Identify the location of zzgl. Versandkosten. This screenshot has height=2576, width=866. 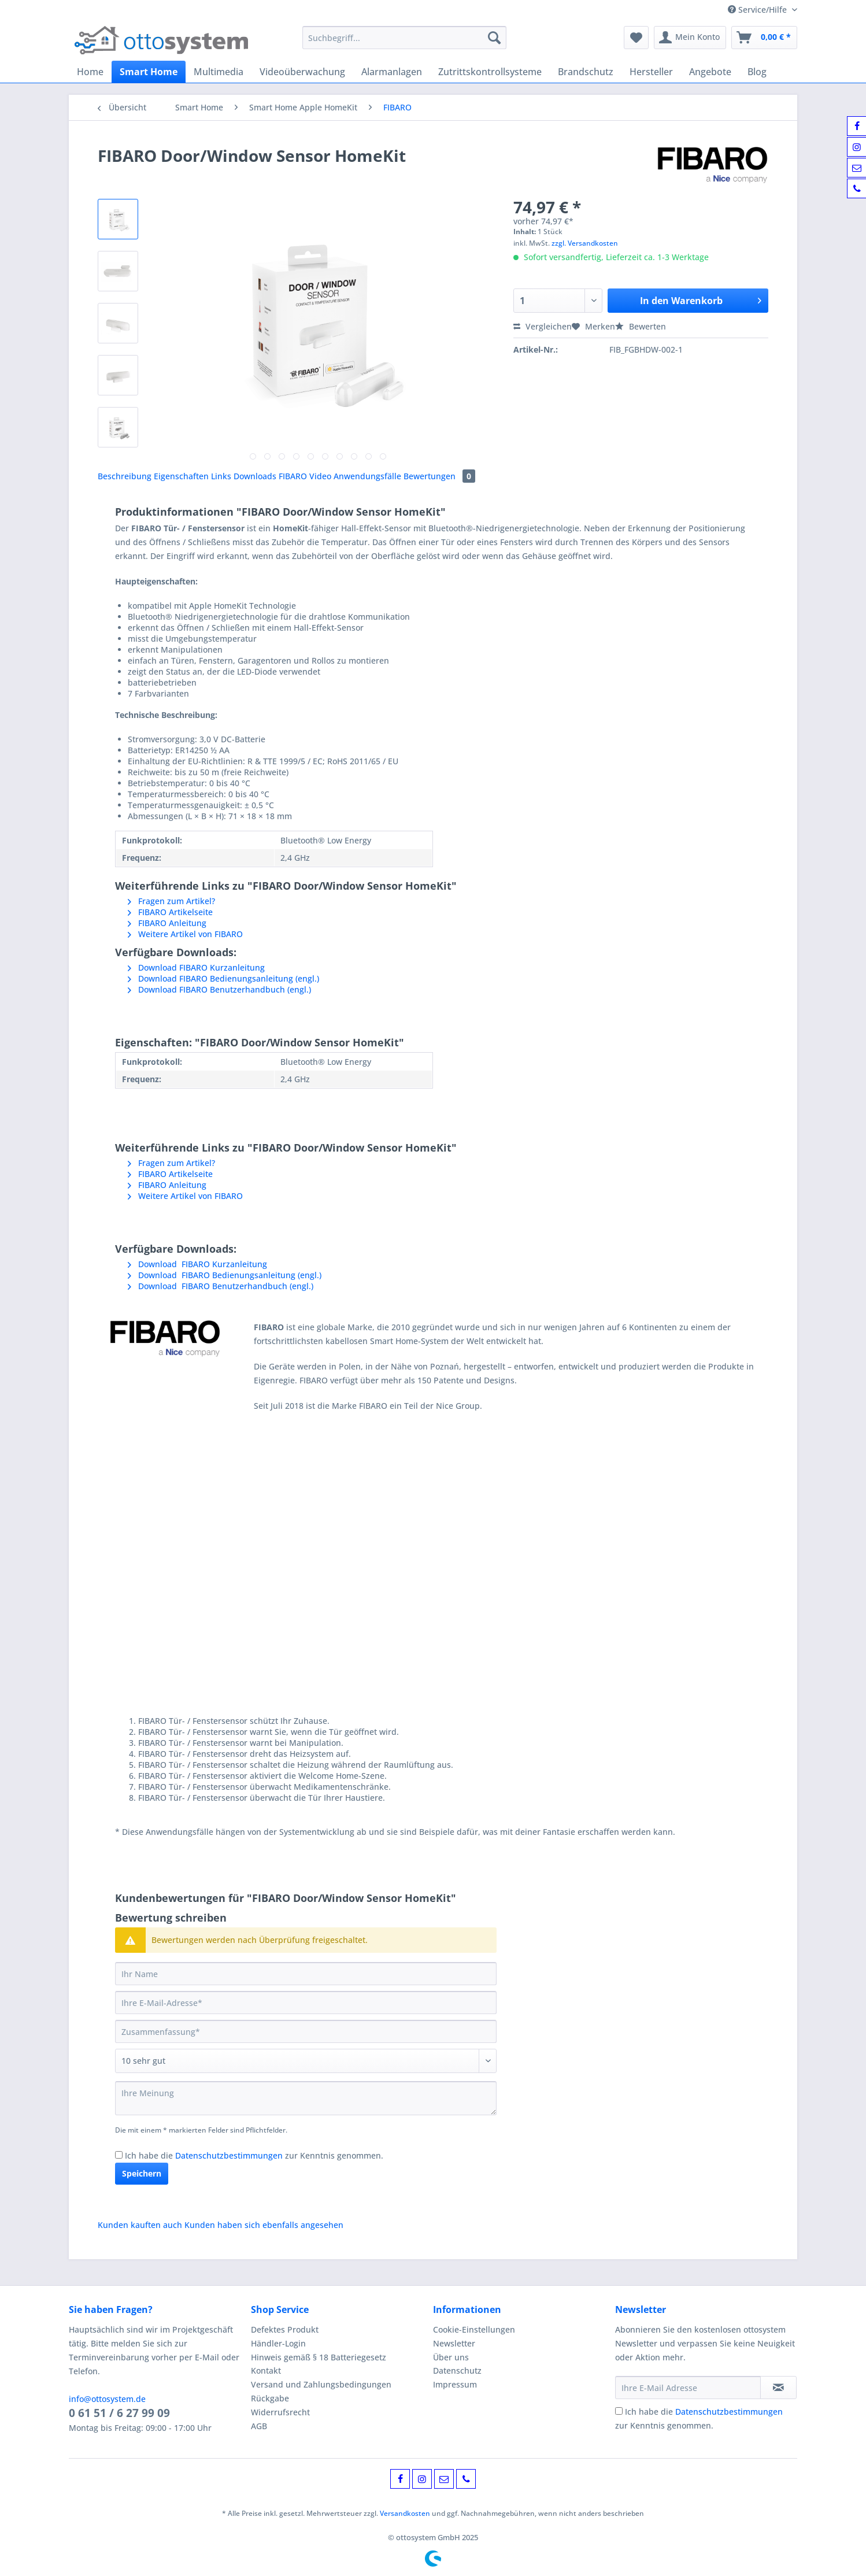
(585, 243).